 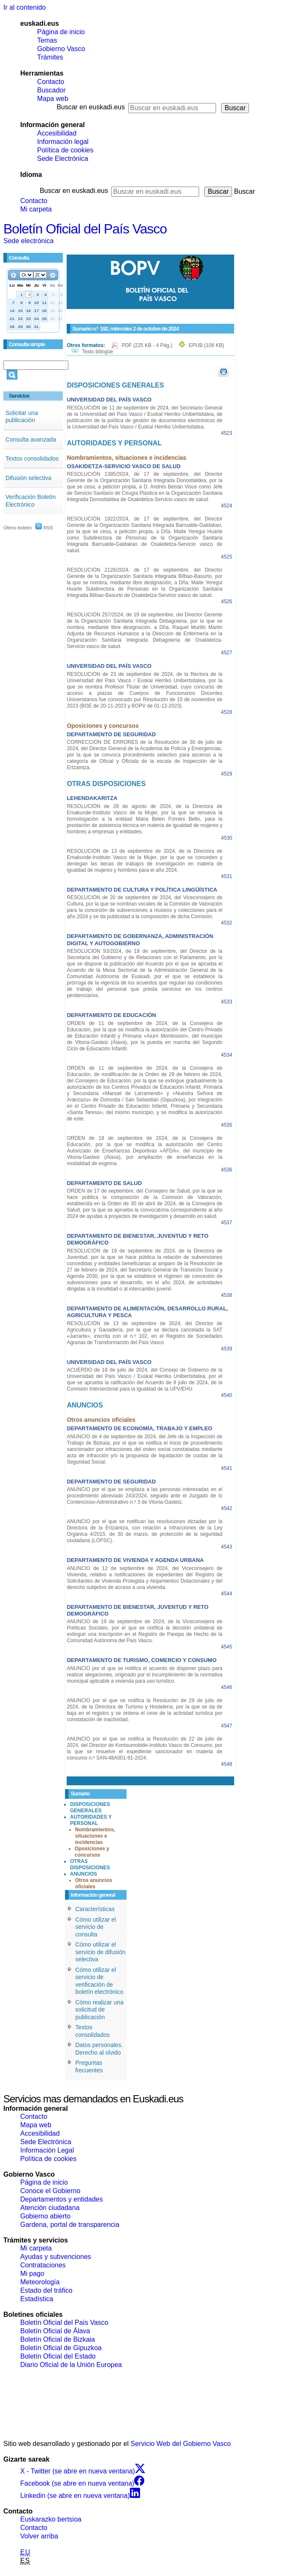 I want to click on Consulta avanzada, so click(x=30, y=439).